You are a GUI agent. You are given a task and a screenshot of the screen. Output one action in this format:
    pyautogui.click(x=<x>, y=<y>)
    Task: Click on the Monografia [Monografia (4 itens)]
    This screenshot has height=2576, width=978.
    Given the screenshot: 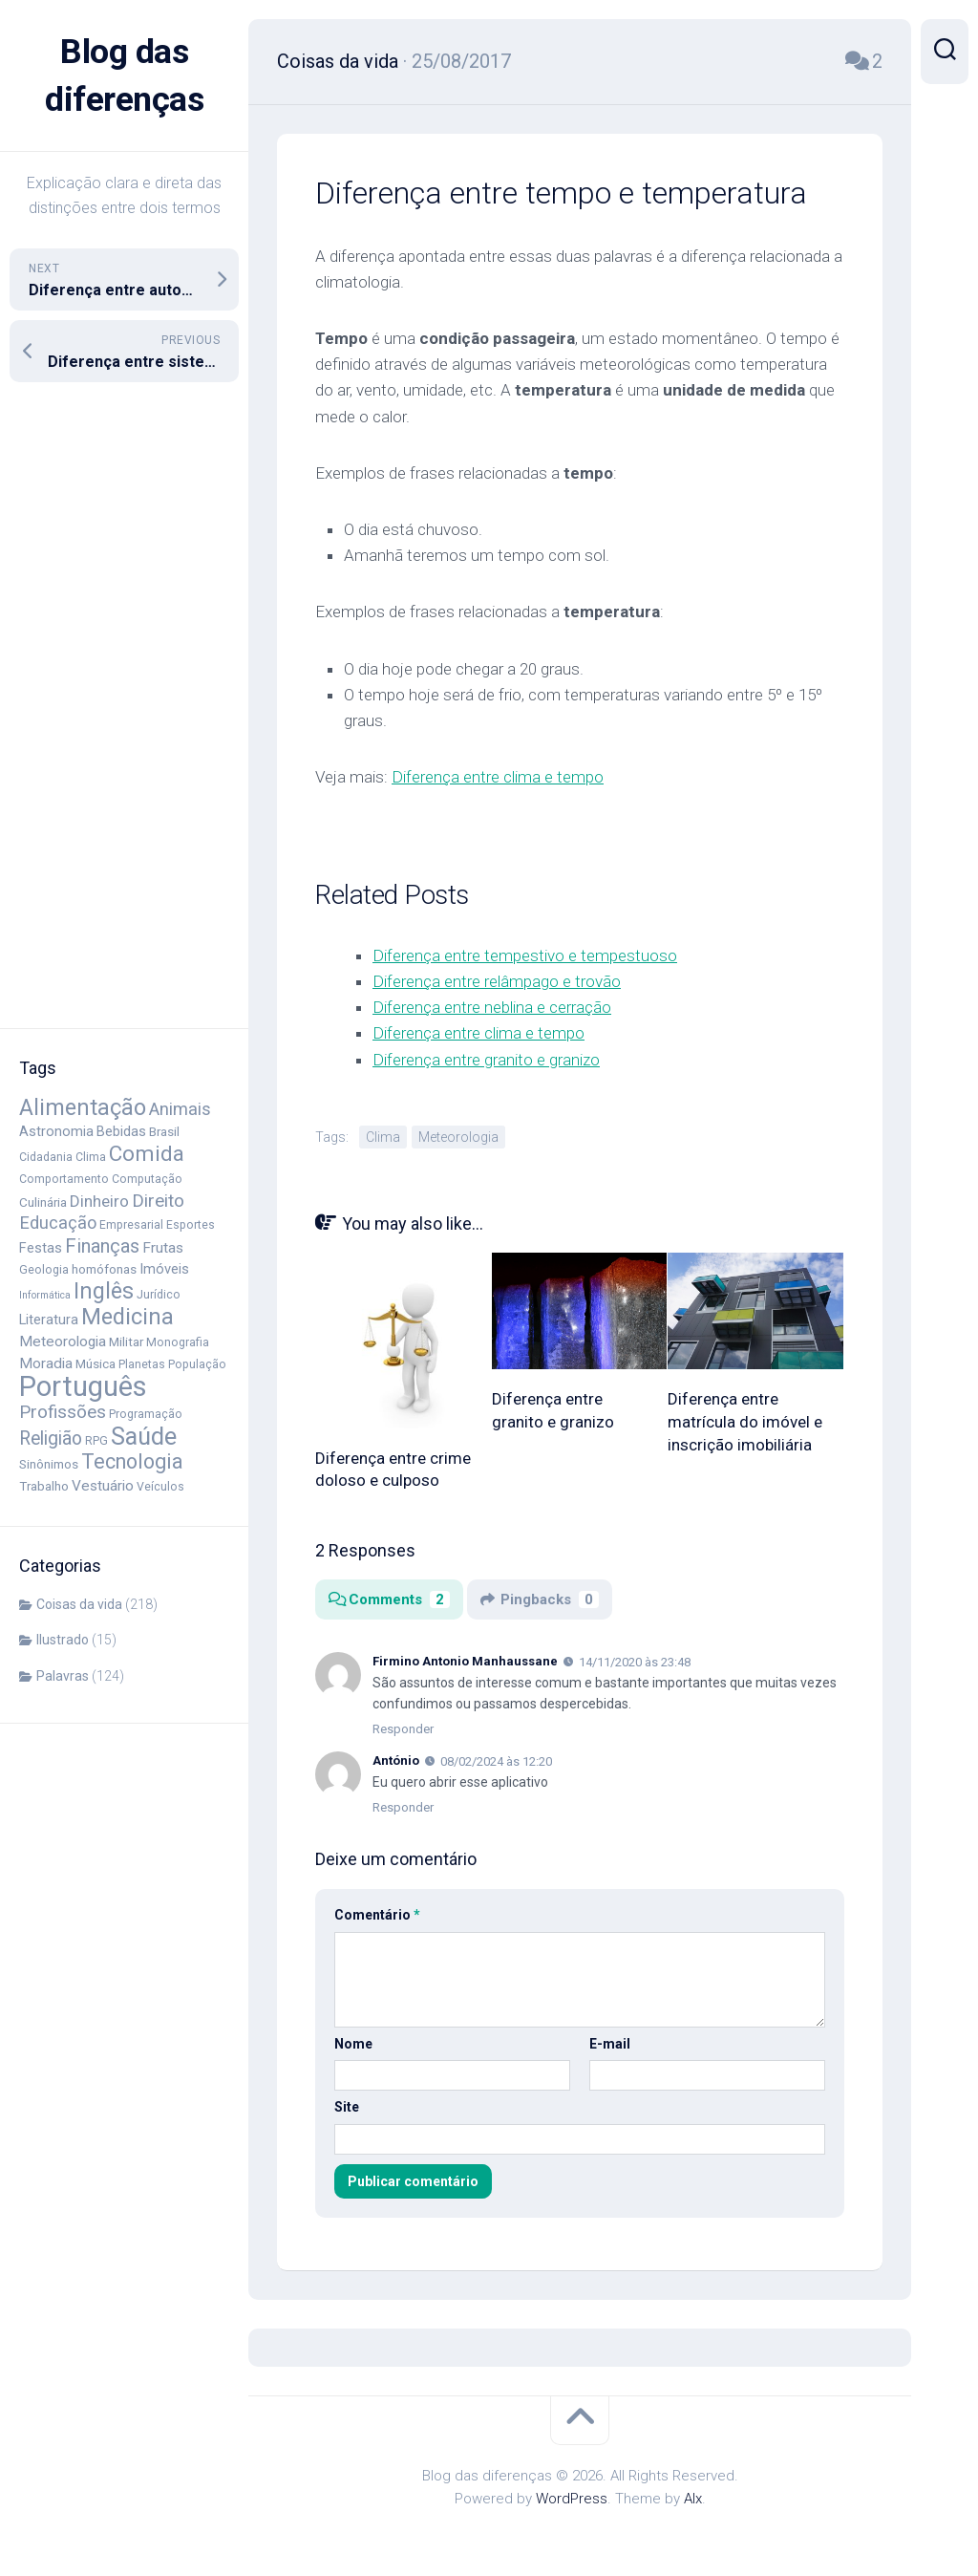 What is the action you would take?
    pyautogui.click(x=177, y=1342)
    